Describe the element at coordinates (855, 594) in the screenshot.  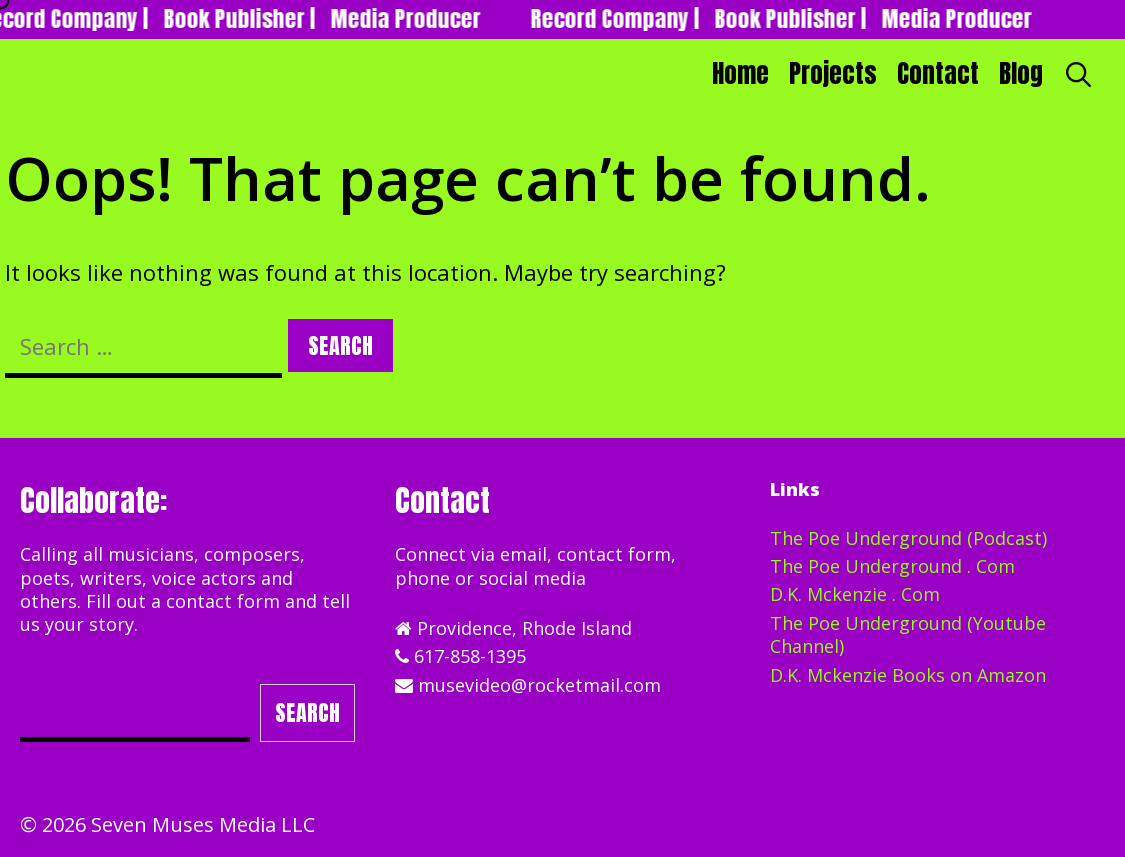
I see `D.K. Mckenzie . Com` at that location.